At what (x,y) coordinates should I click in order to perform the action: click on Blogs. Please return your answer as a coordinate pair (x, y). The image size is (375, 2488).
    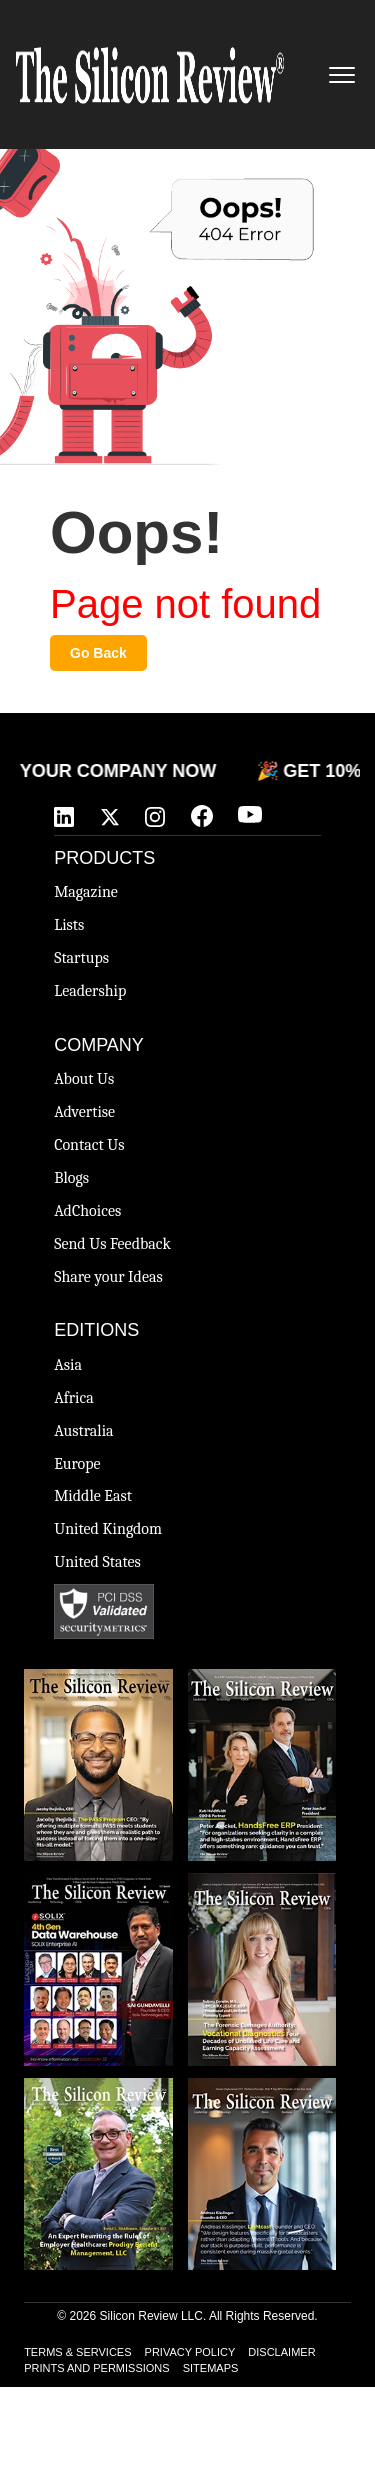
    Looking at the image, I should click on (71, 1178).